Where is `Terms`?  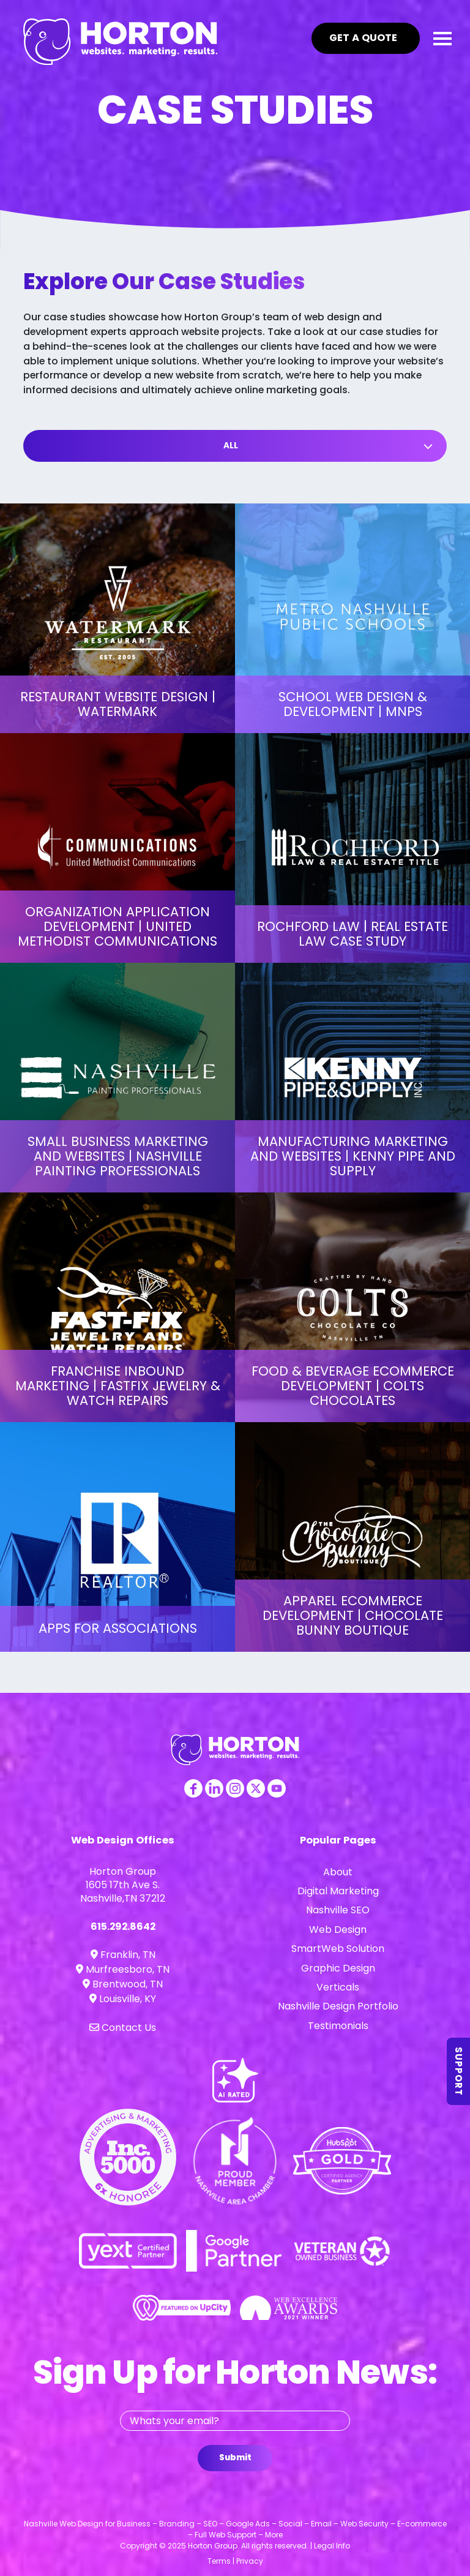
Terms is located at coordinates (219, 2561).